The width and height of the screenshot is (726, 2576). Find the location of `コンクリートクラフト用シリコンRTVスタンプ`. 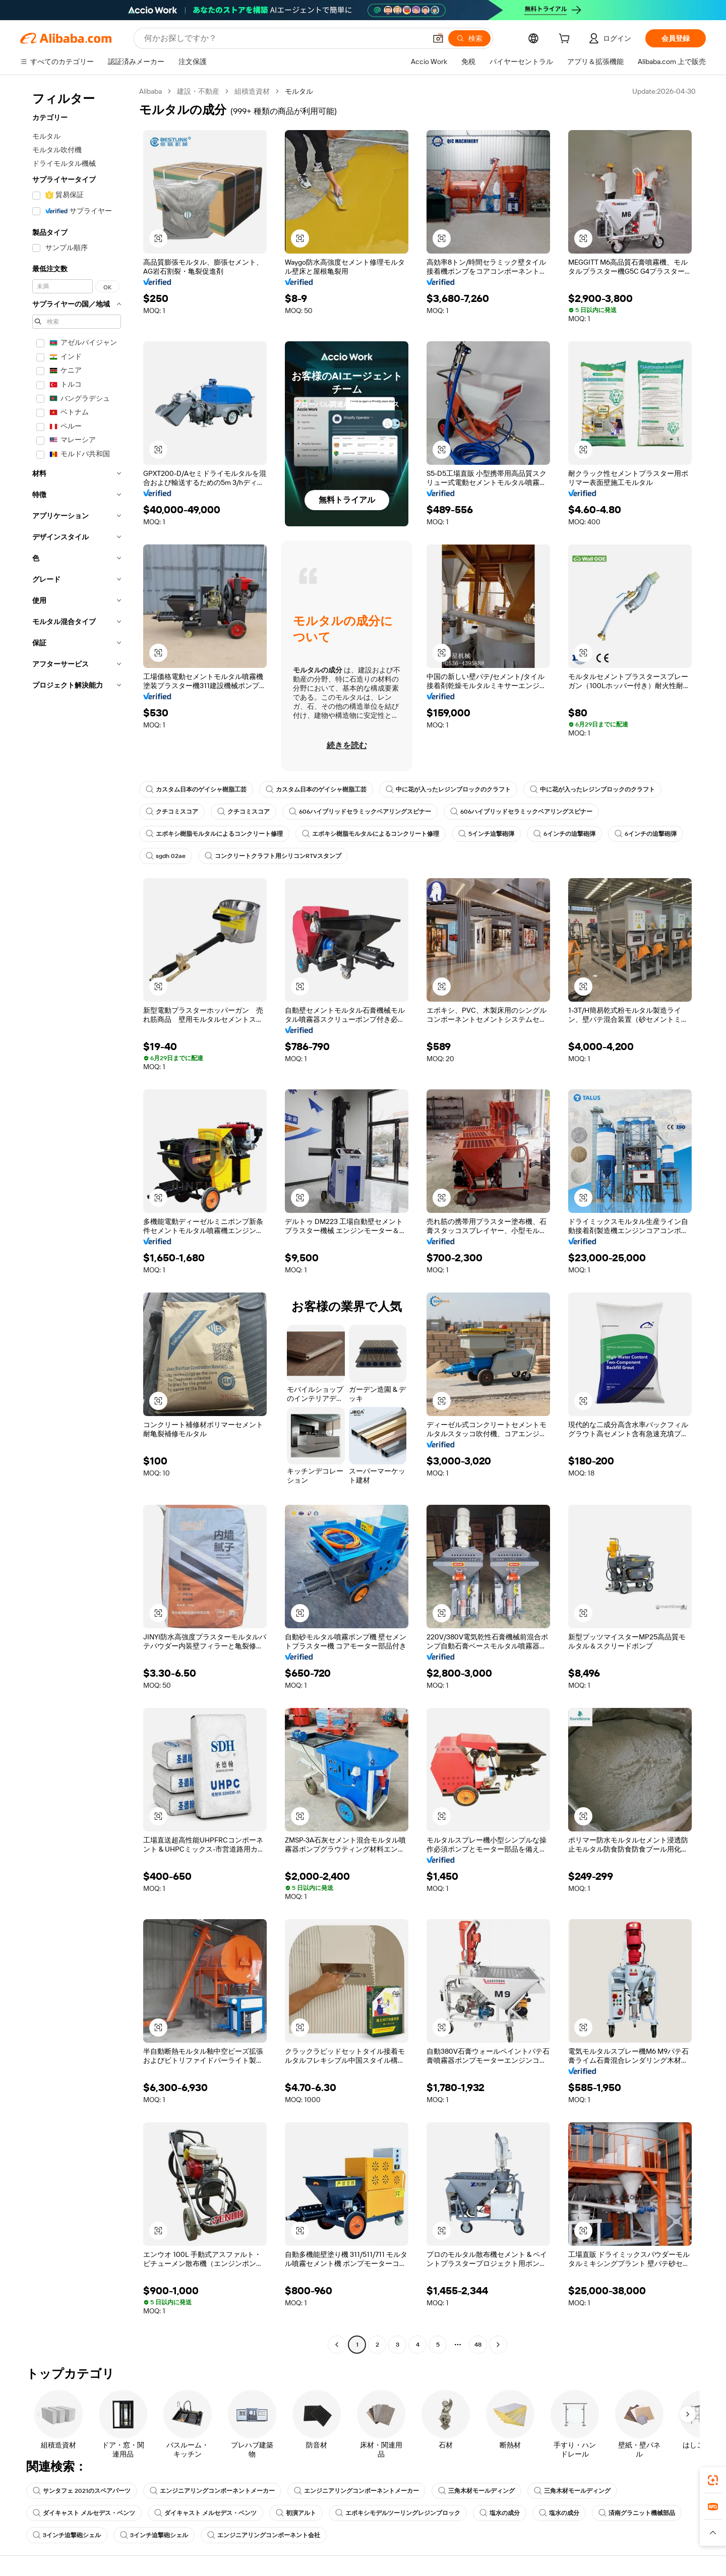

コンクリートクラフト用シリコンRTVスタンプ is located at coordinates (273, 856).